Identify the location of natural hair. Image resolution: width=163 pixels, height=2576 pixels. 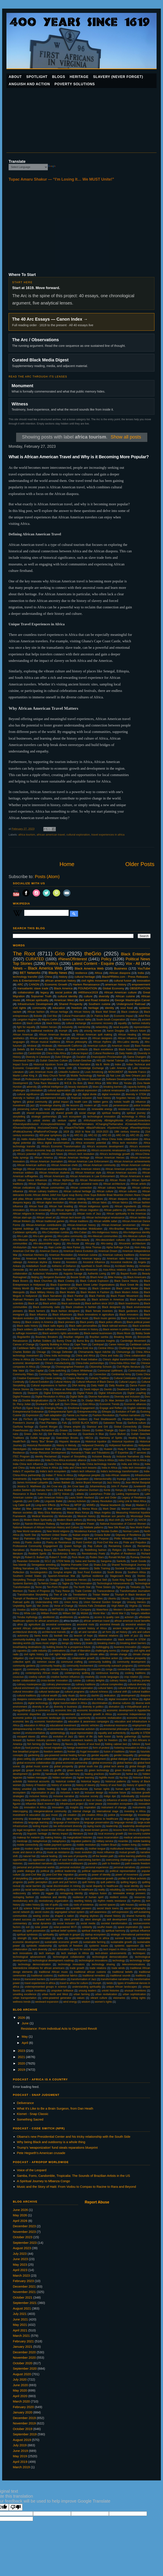
(29, 1856).